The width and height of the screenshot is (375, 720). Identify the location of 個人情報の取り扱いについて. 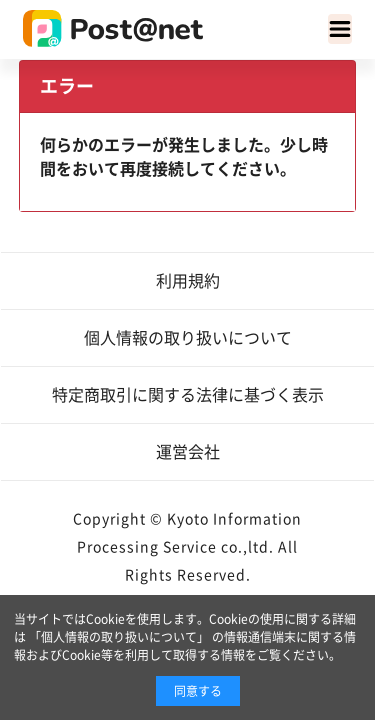
(188, 338).